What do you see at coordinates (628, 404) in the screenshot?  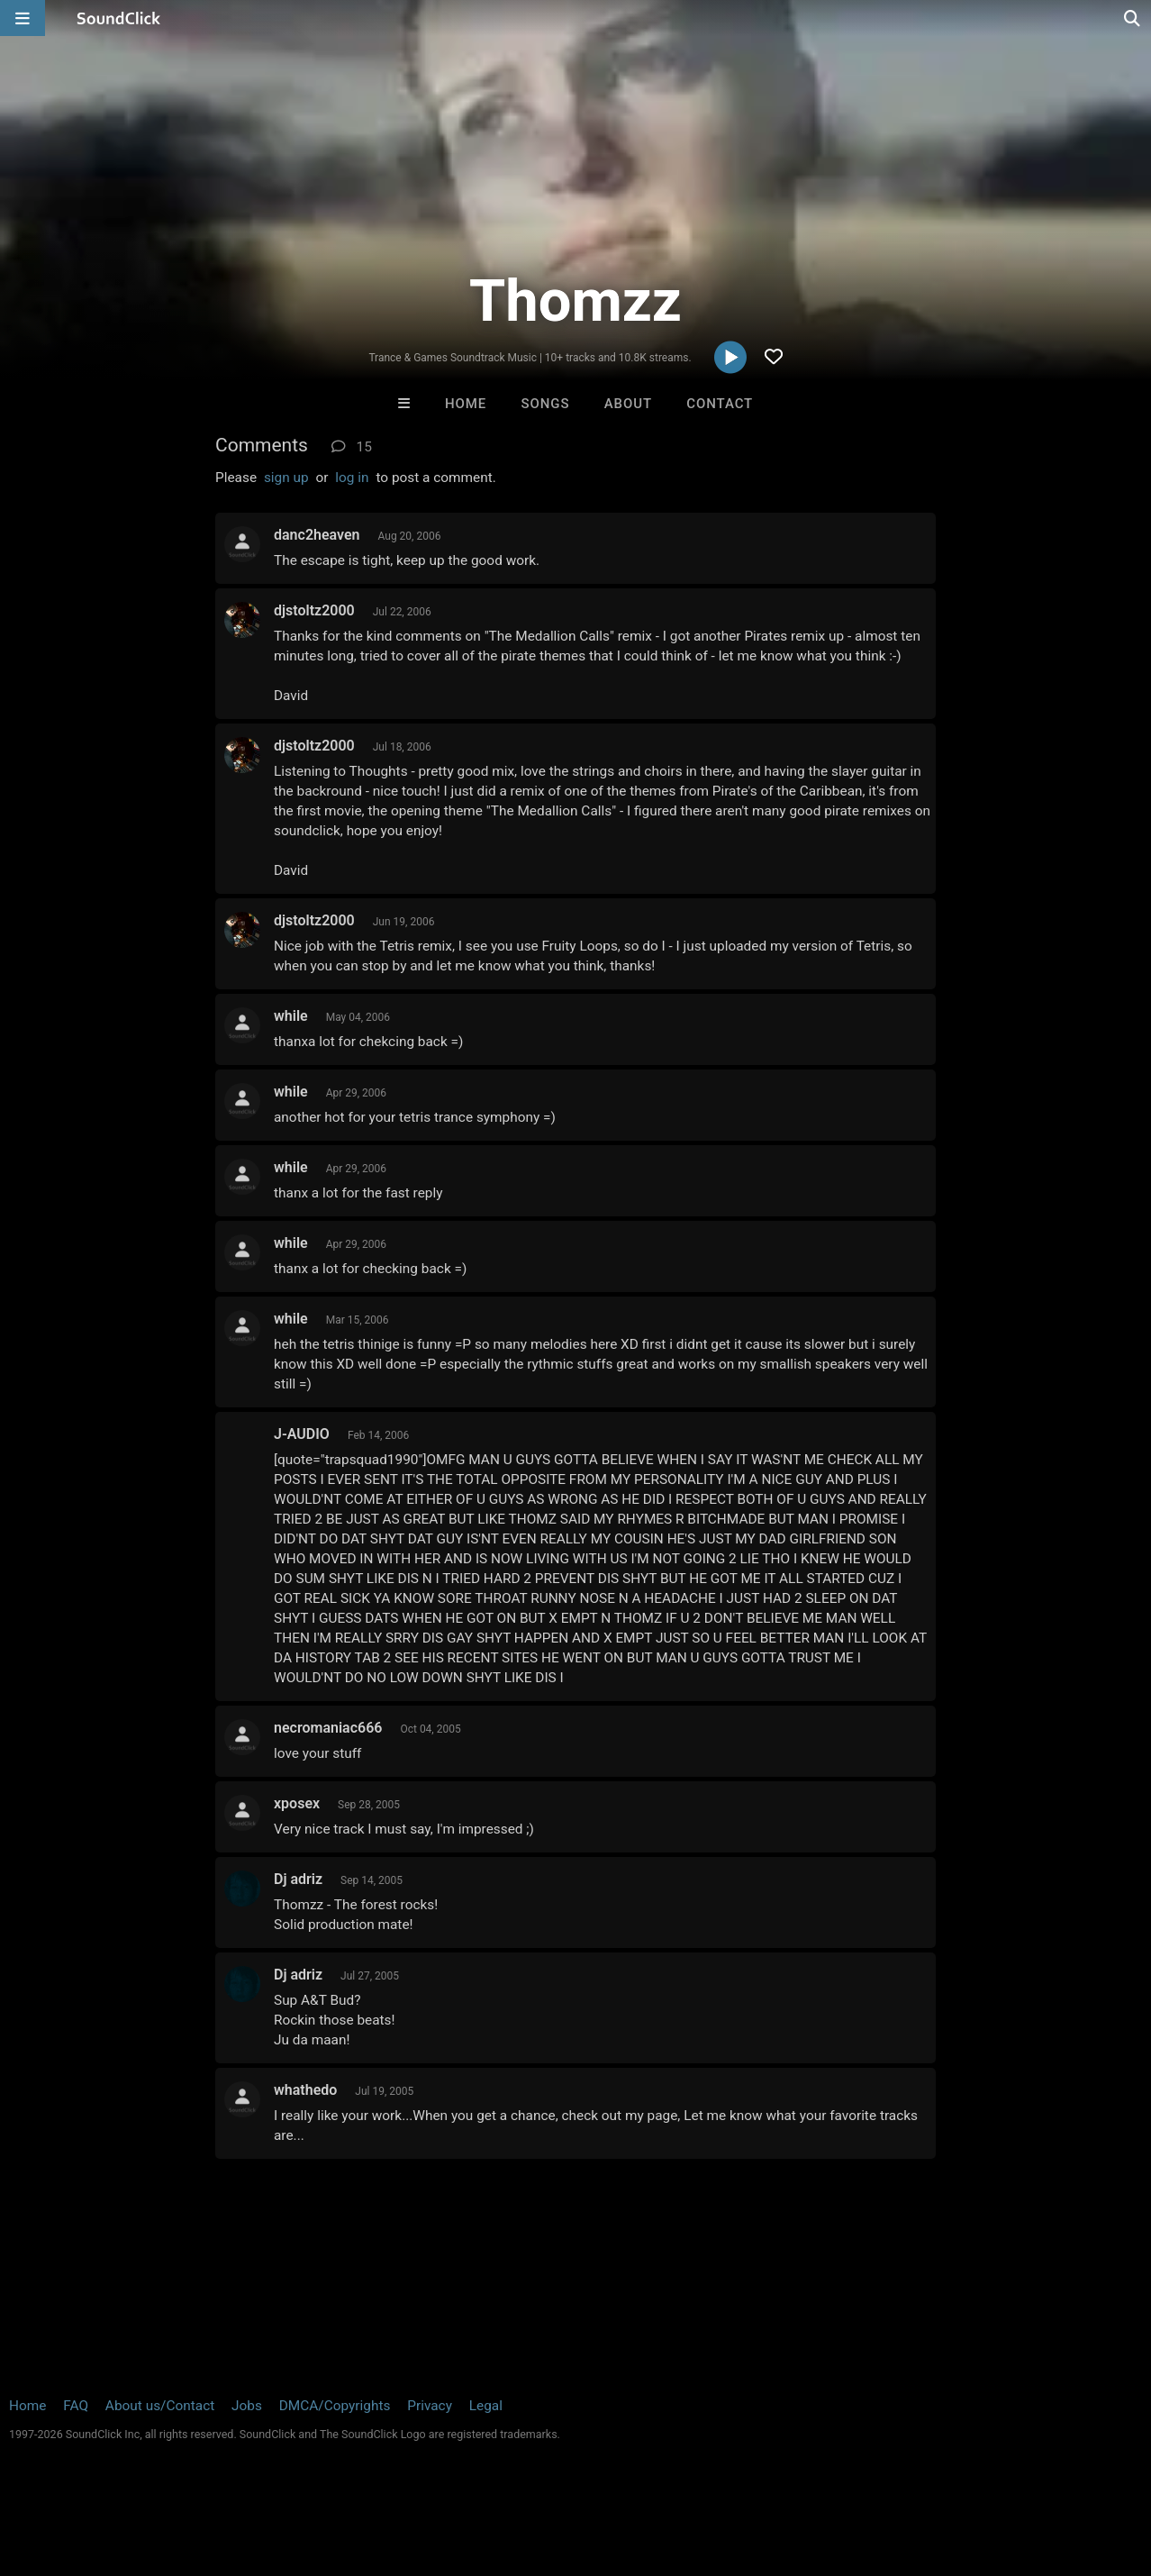 I see `About` at bounding box center [628, 404].